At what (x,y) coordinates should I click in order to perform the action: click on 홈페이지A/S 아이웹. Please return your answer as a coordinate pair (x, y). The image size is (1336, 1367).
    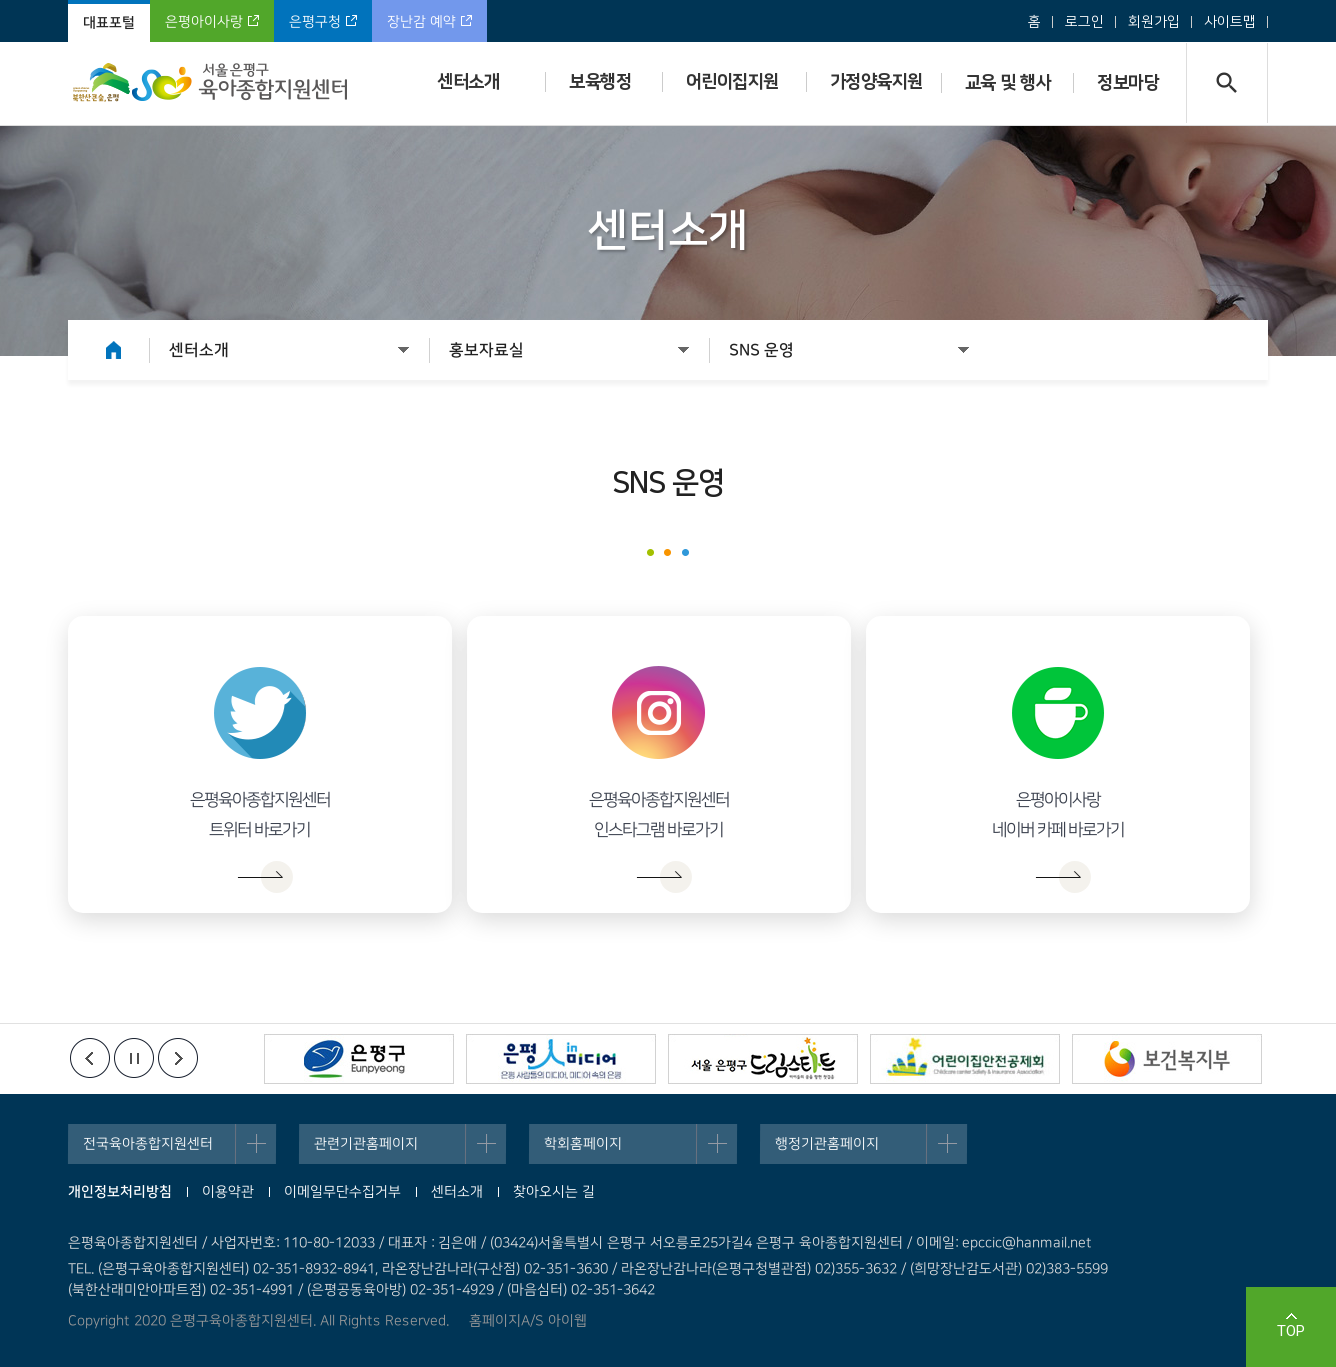
    Looking at the image, I should click on (528, 1321).